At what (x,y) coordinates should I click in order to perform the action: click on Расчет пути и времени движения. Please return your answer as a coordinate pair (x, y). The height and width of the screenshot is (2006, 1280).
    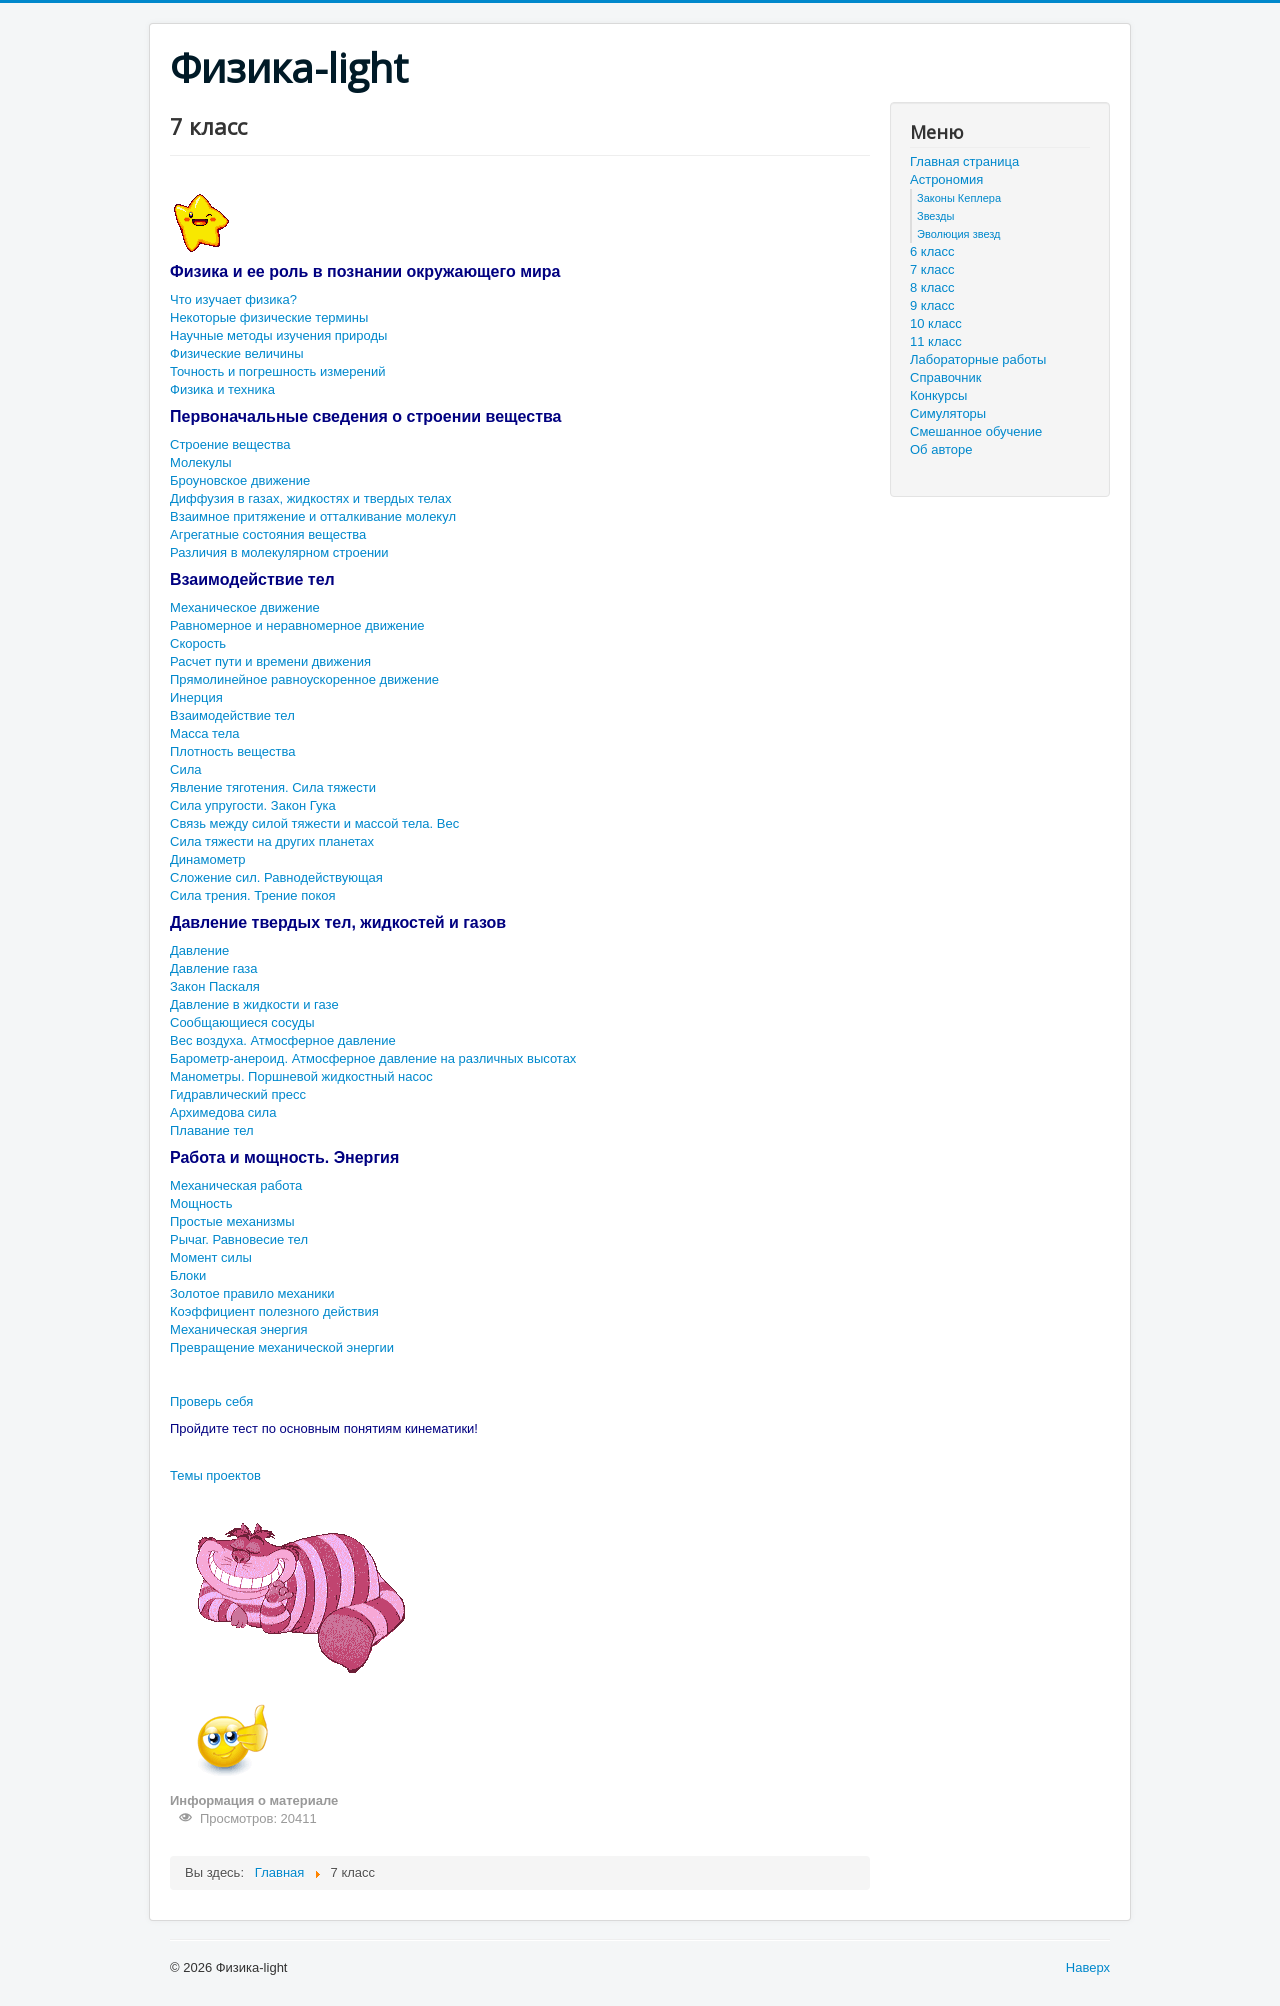
    Looking at the image, I should click on (270, 661).